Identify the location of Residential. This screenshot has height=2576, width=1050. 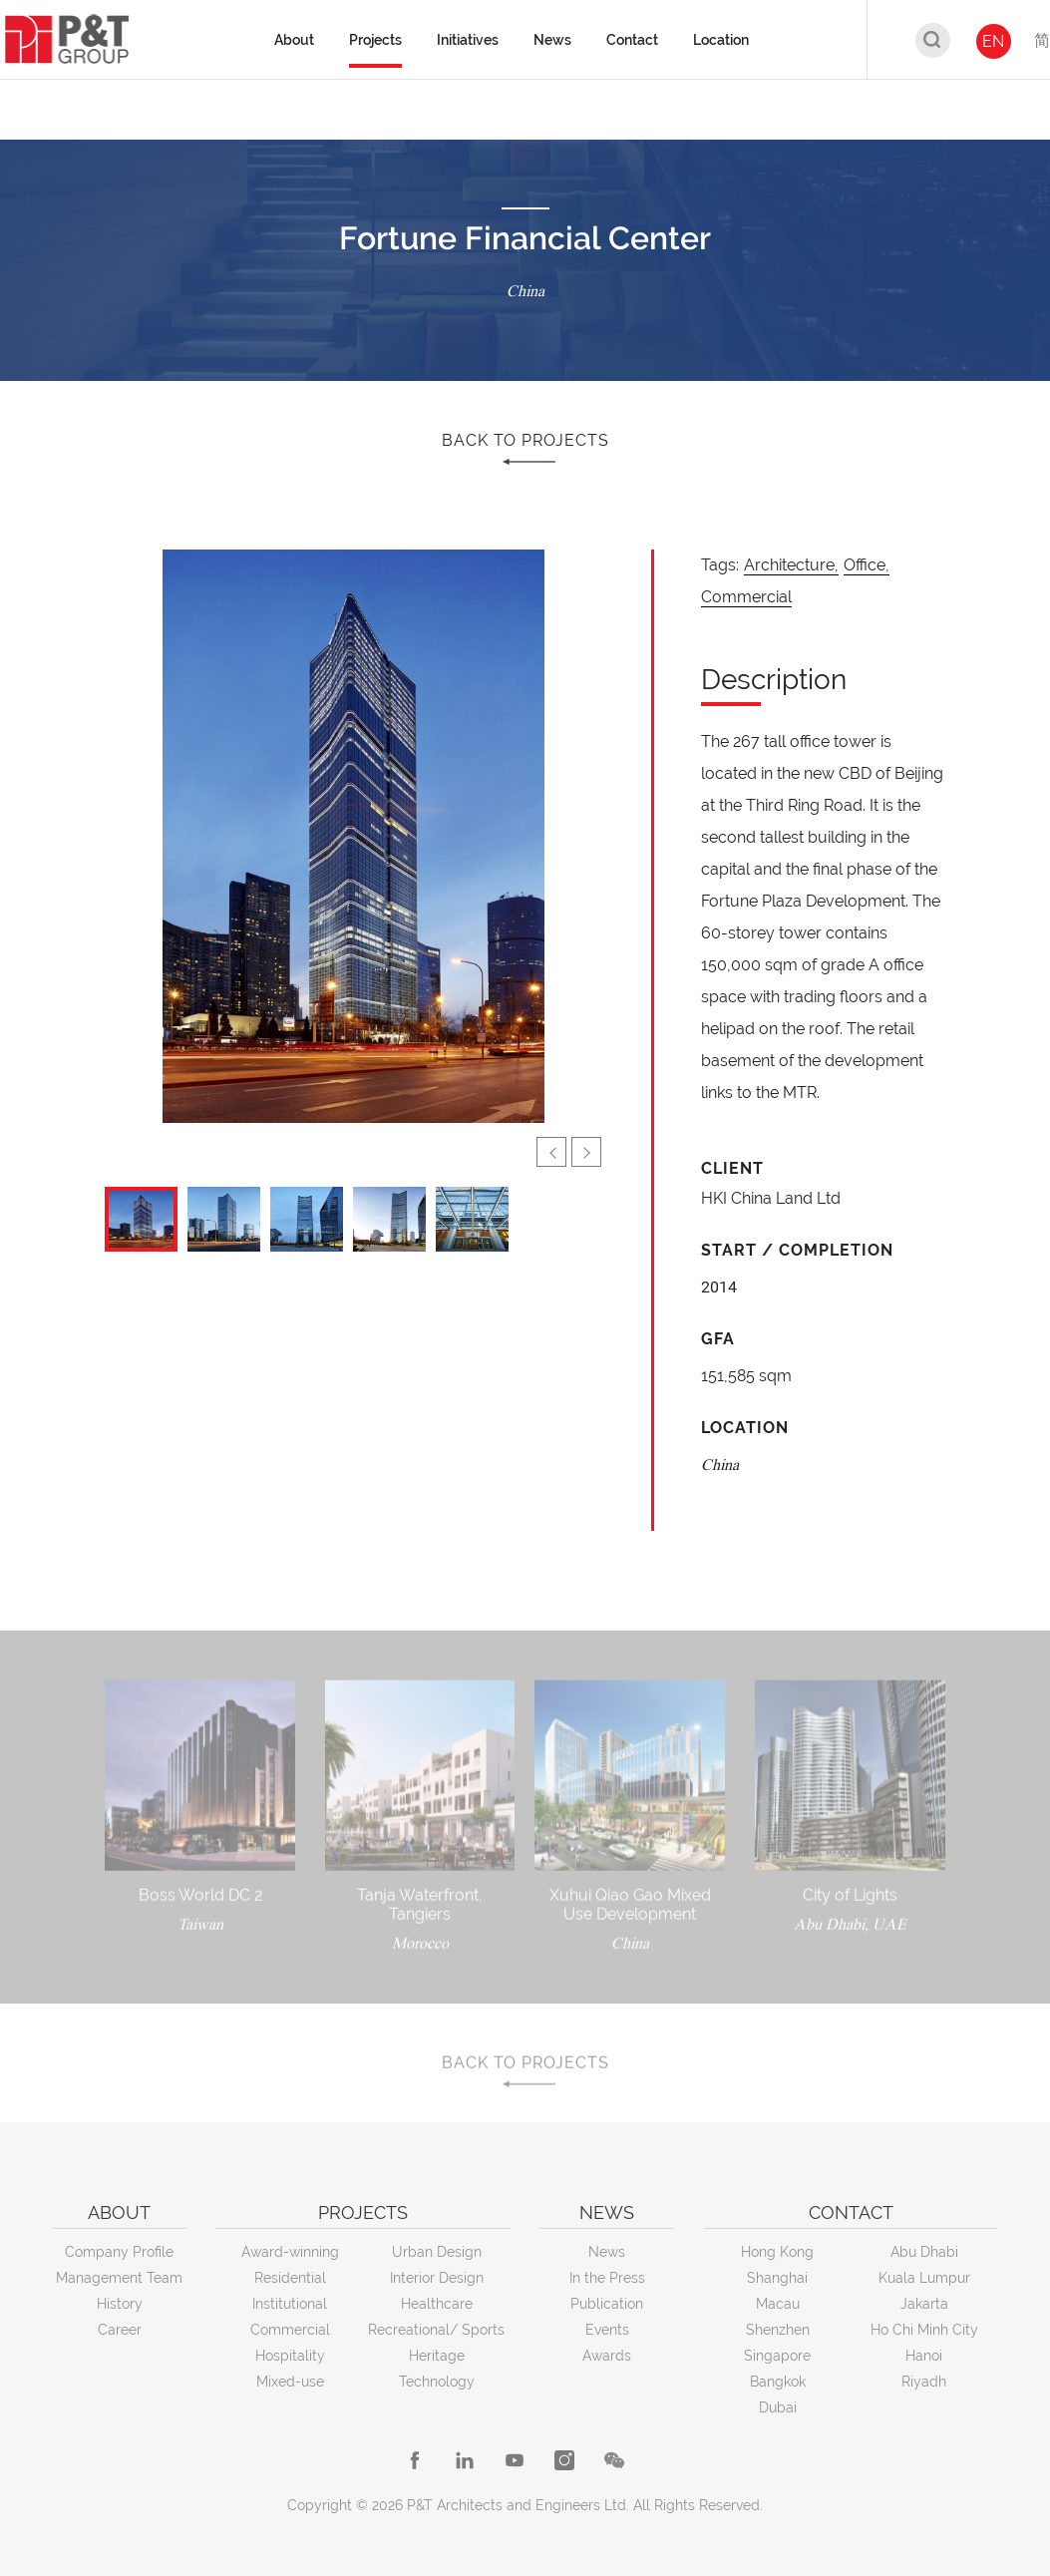
(290, 2278).